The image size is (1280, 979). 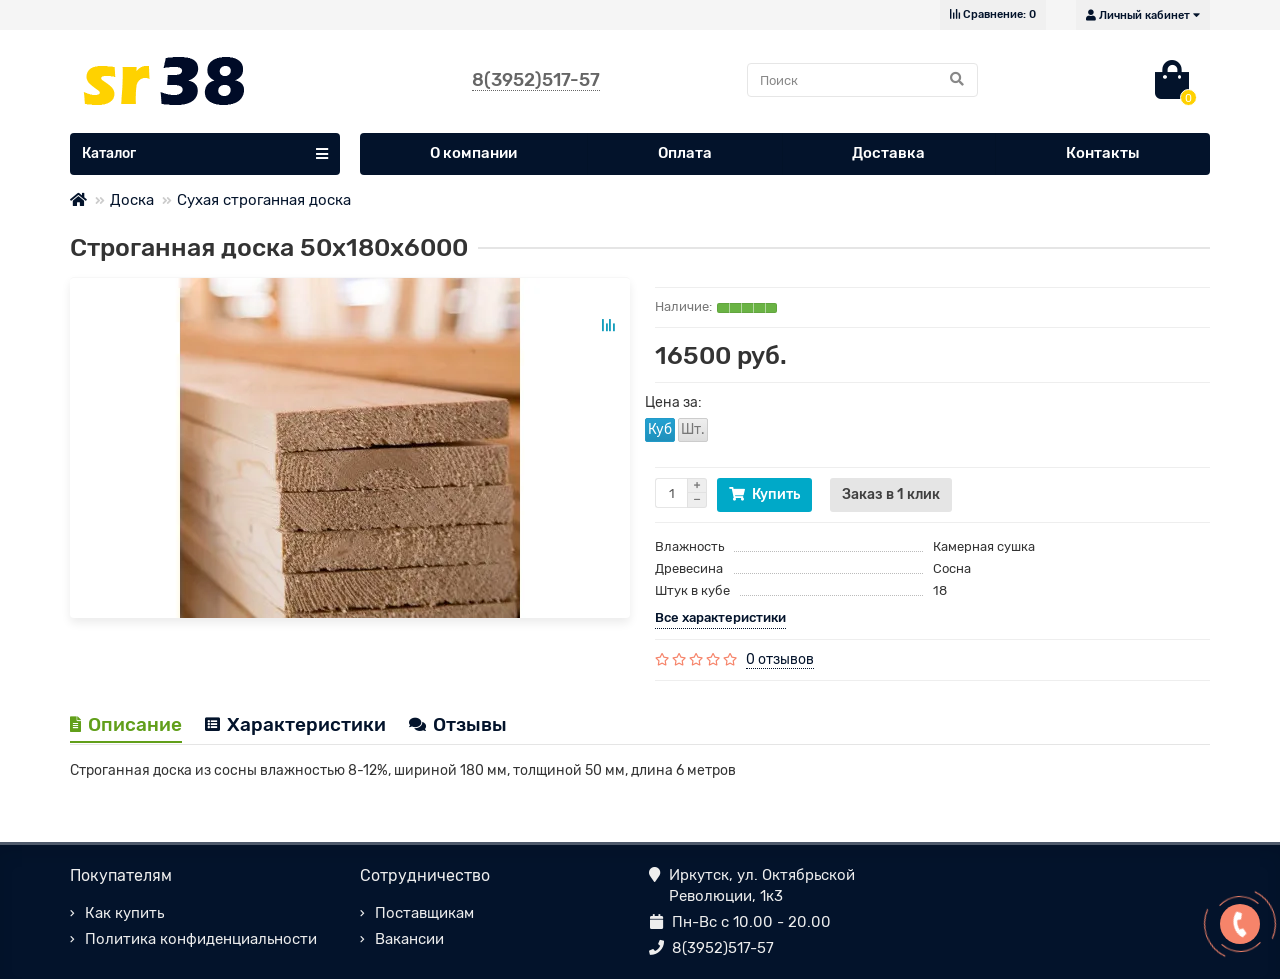 What do you see at coordinates (424, 913) in the screenshot?
I see `Поставщикам` at bounding box center [424, 913].